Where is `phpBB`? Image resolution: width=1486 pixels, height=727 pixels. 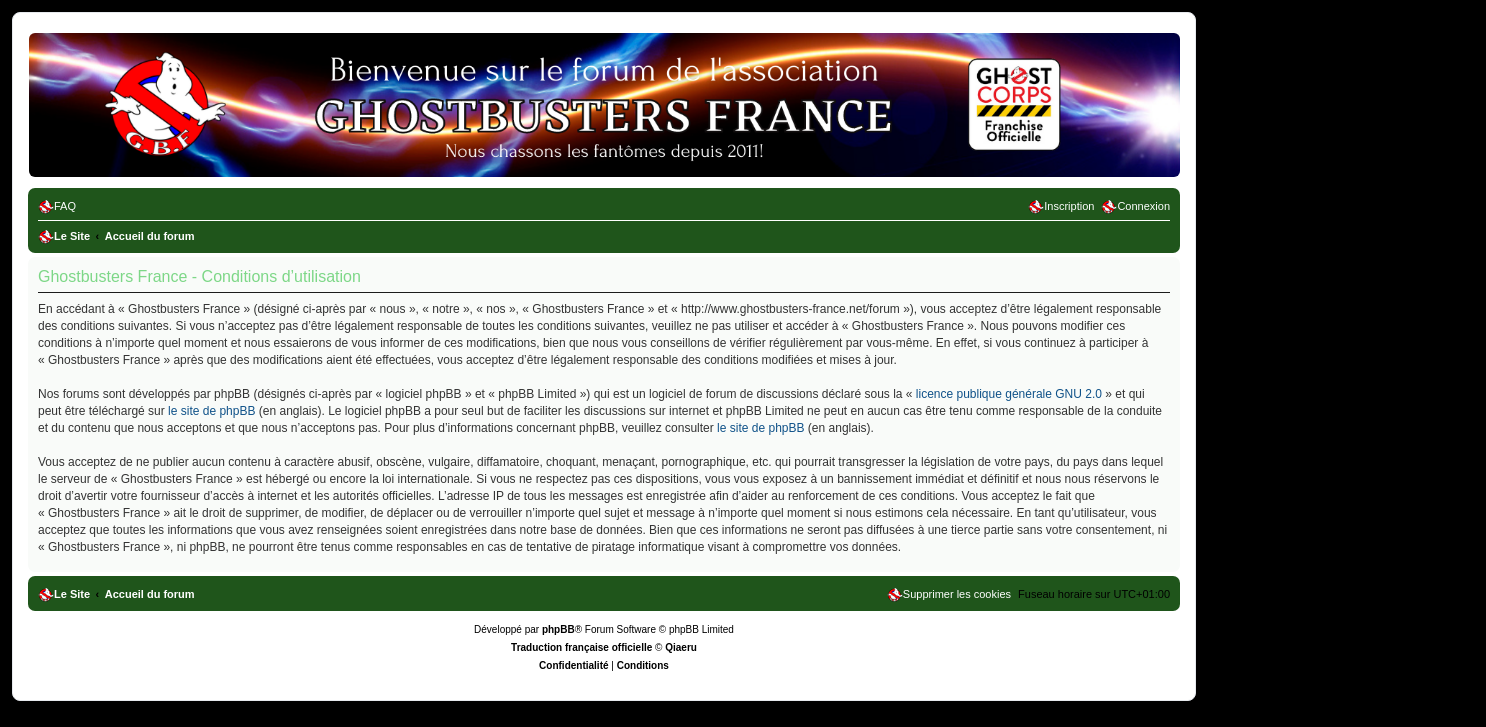 phpBB is located at coordinates (558, 629).